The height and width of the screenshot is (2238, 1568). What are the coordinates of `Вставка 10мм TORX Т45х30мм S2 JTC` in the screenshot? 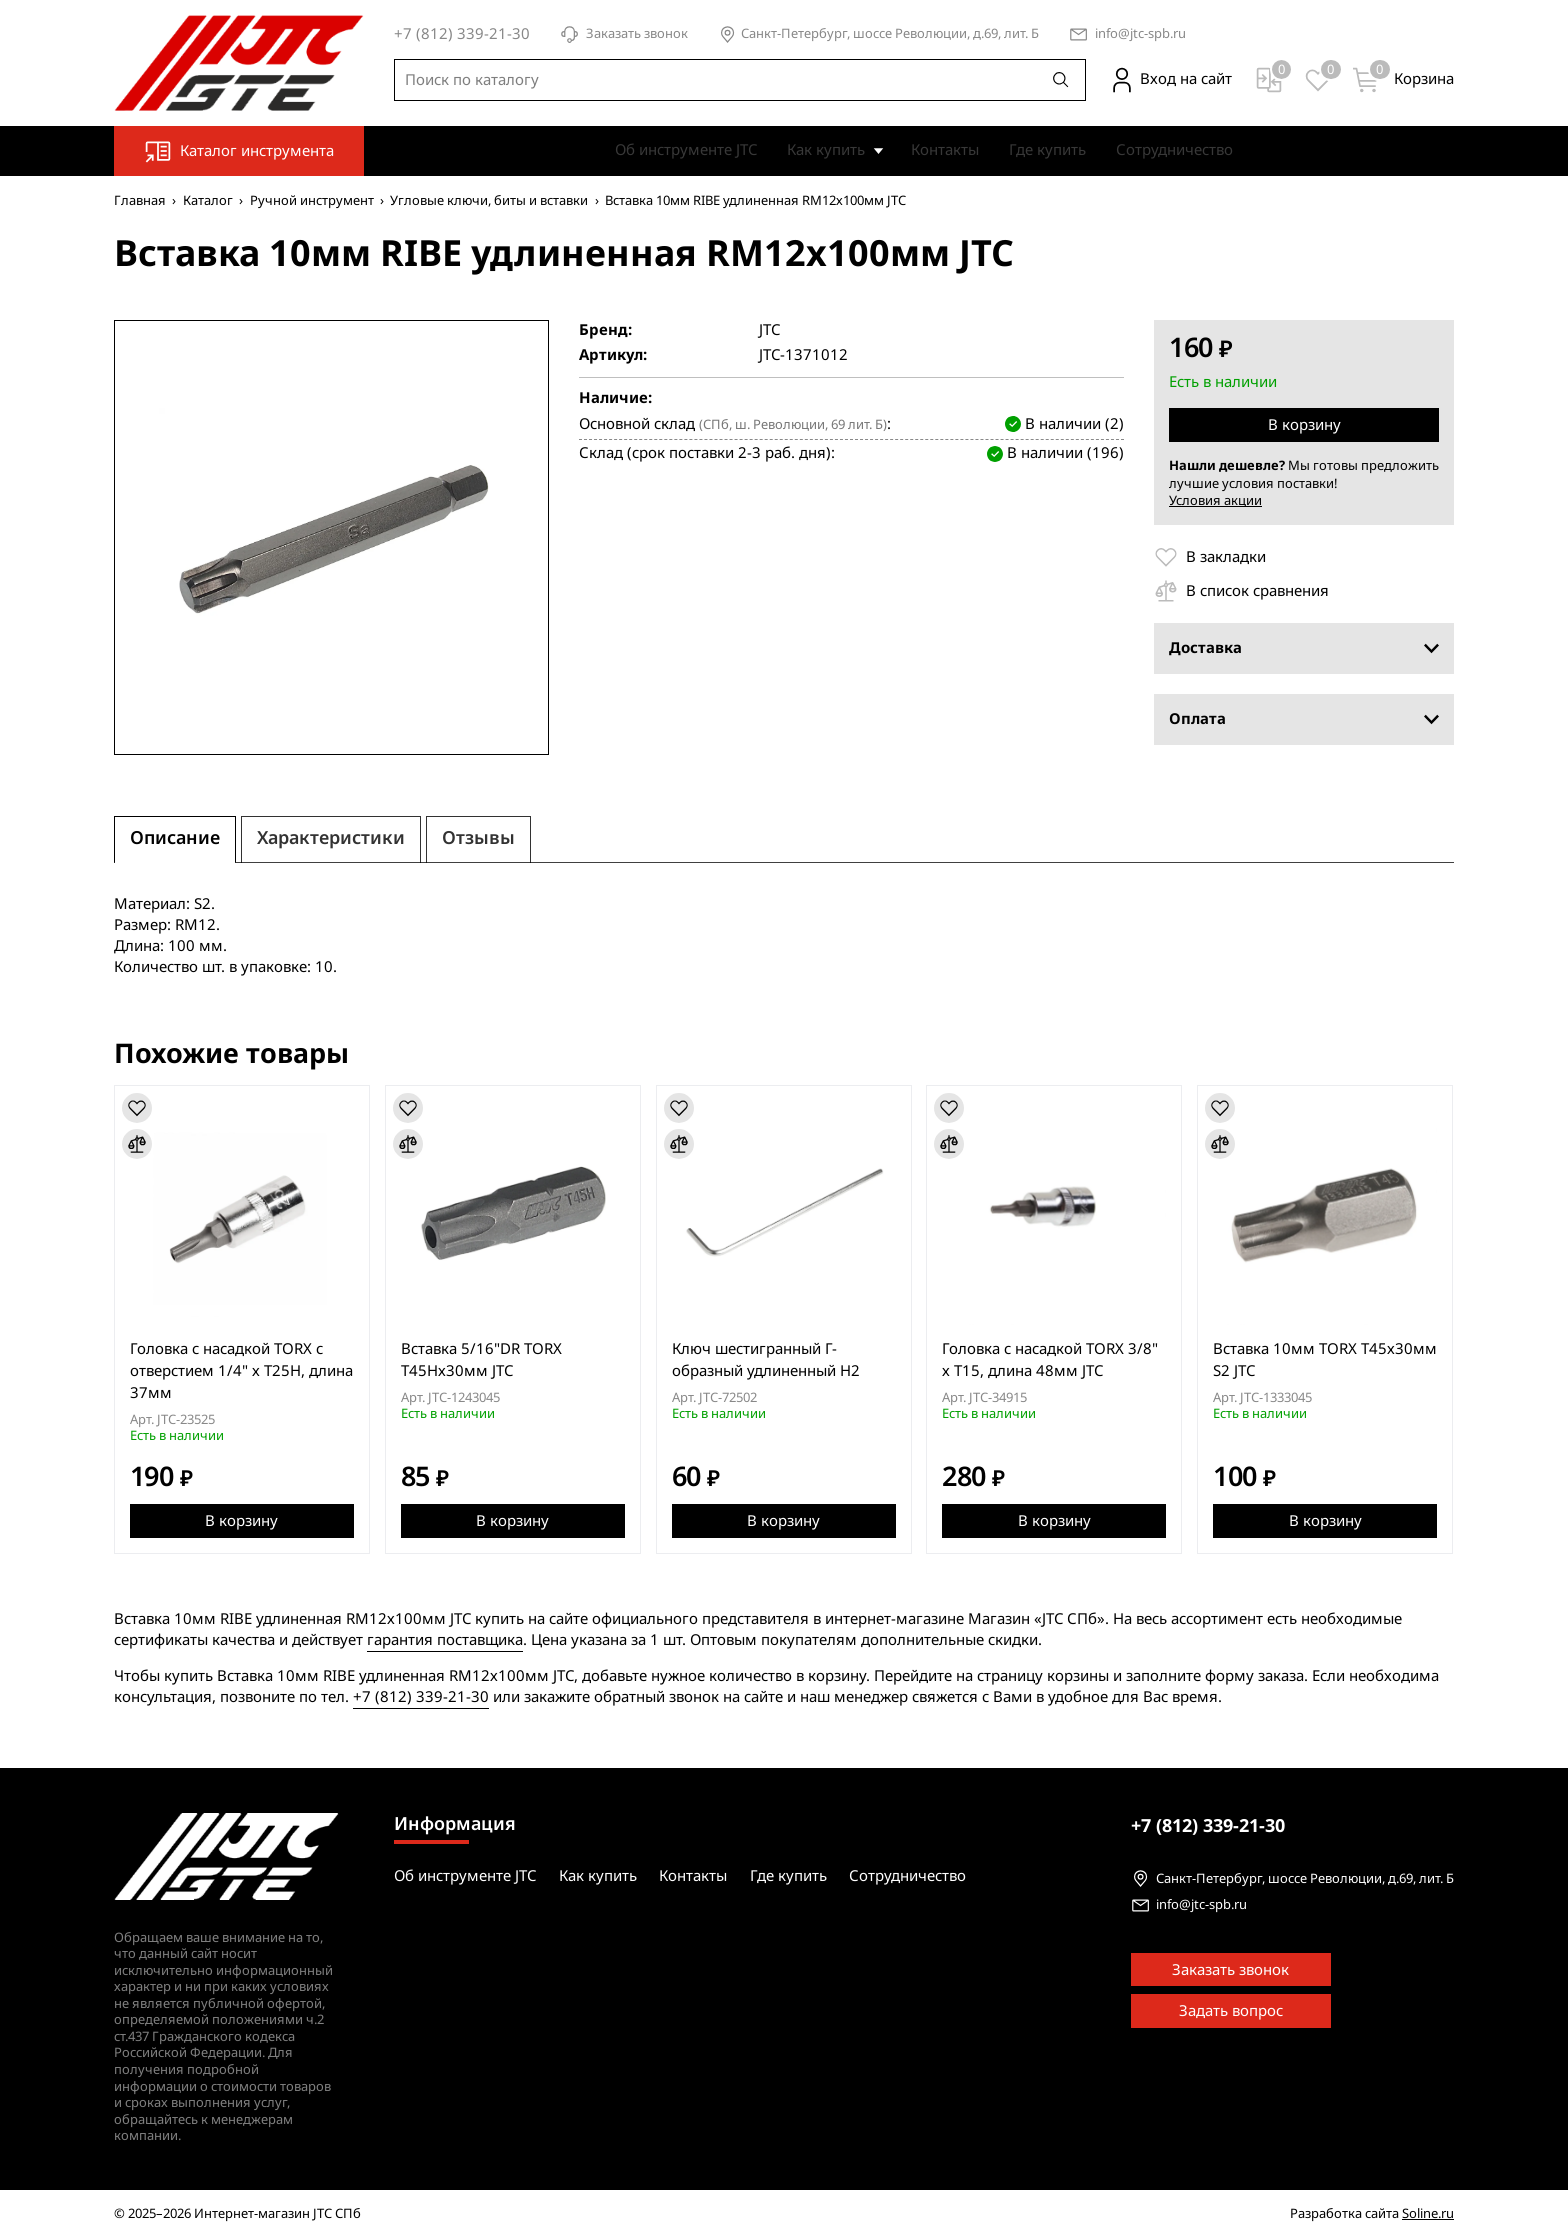 It's located at (1326, 1360).